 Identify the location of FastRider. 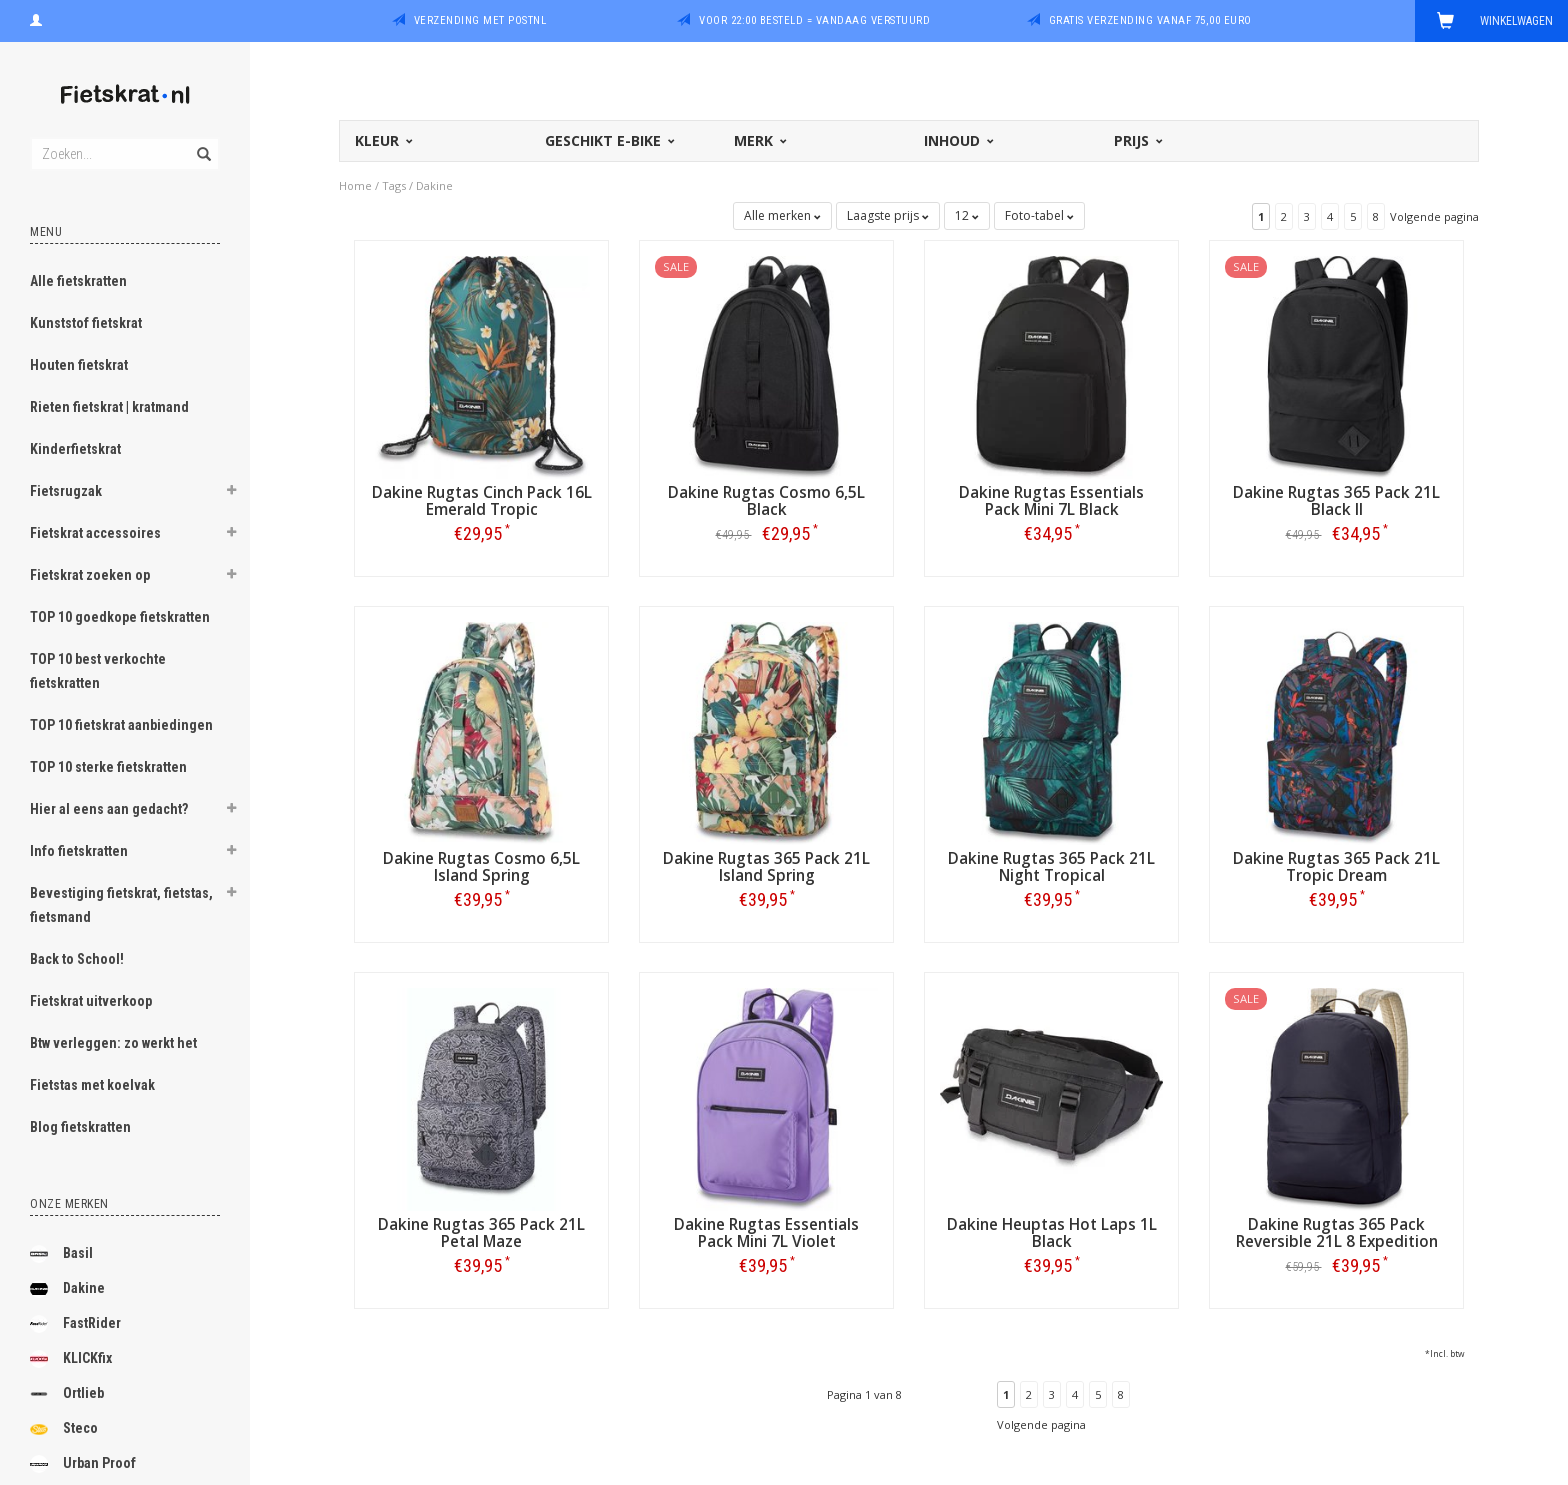
(75, 1324).